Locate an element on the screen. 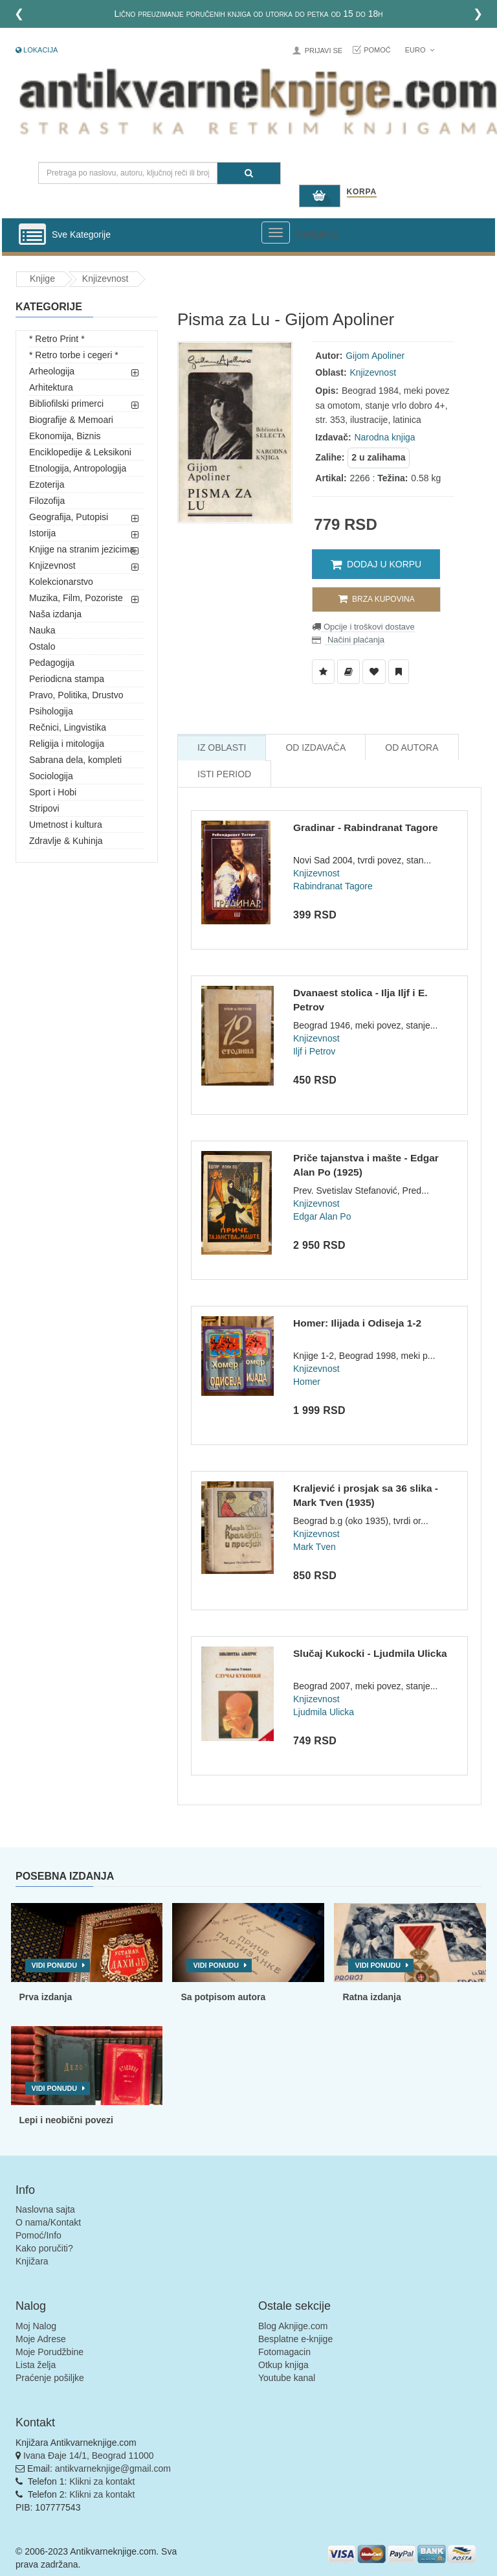 Image resolution: width=497 pixels, height=2576 pixels. Homer is located at coordinates (306, 1381).